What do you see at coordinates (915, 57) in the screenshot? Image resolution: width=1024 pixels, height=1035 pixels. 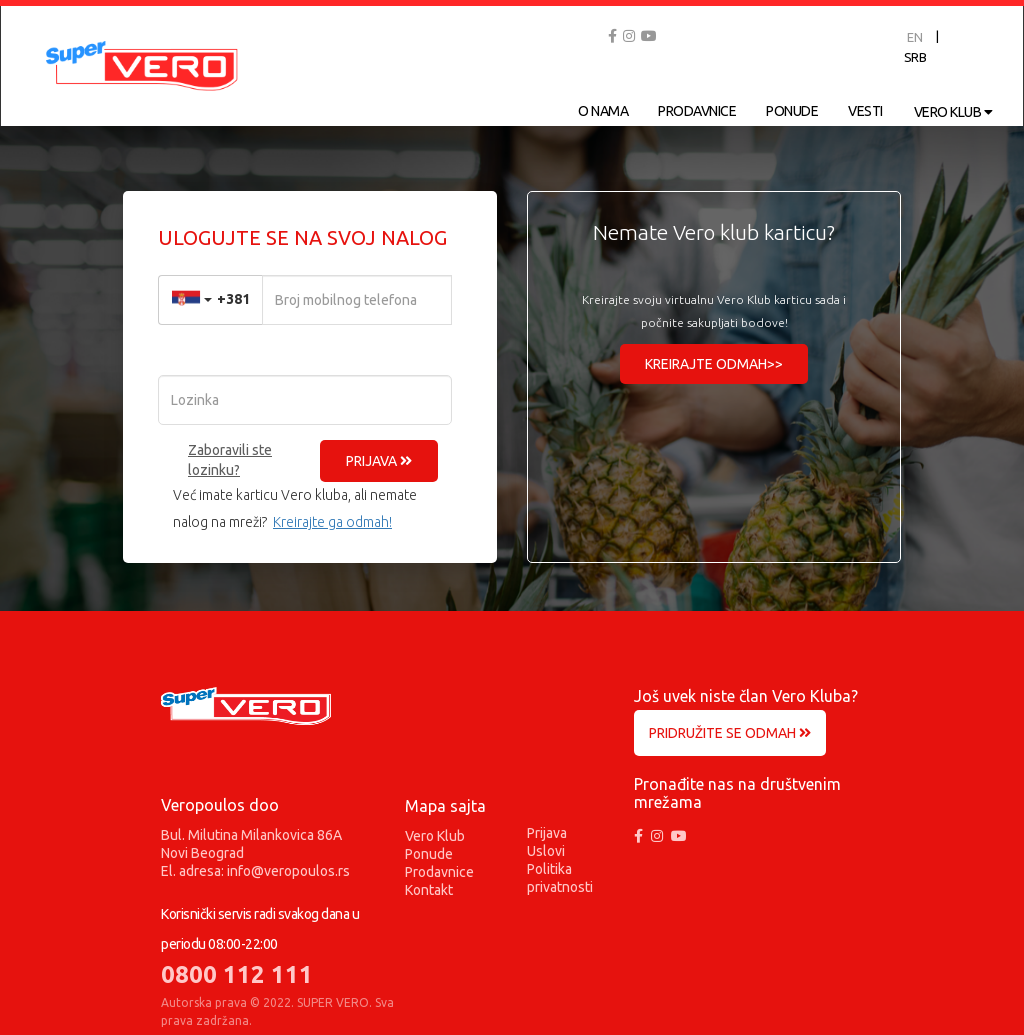 I see `SRB` at bounding box center [915, 57].